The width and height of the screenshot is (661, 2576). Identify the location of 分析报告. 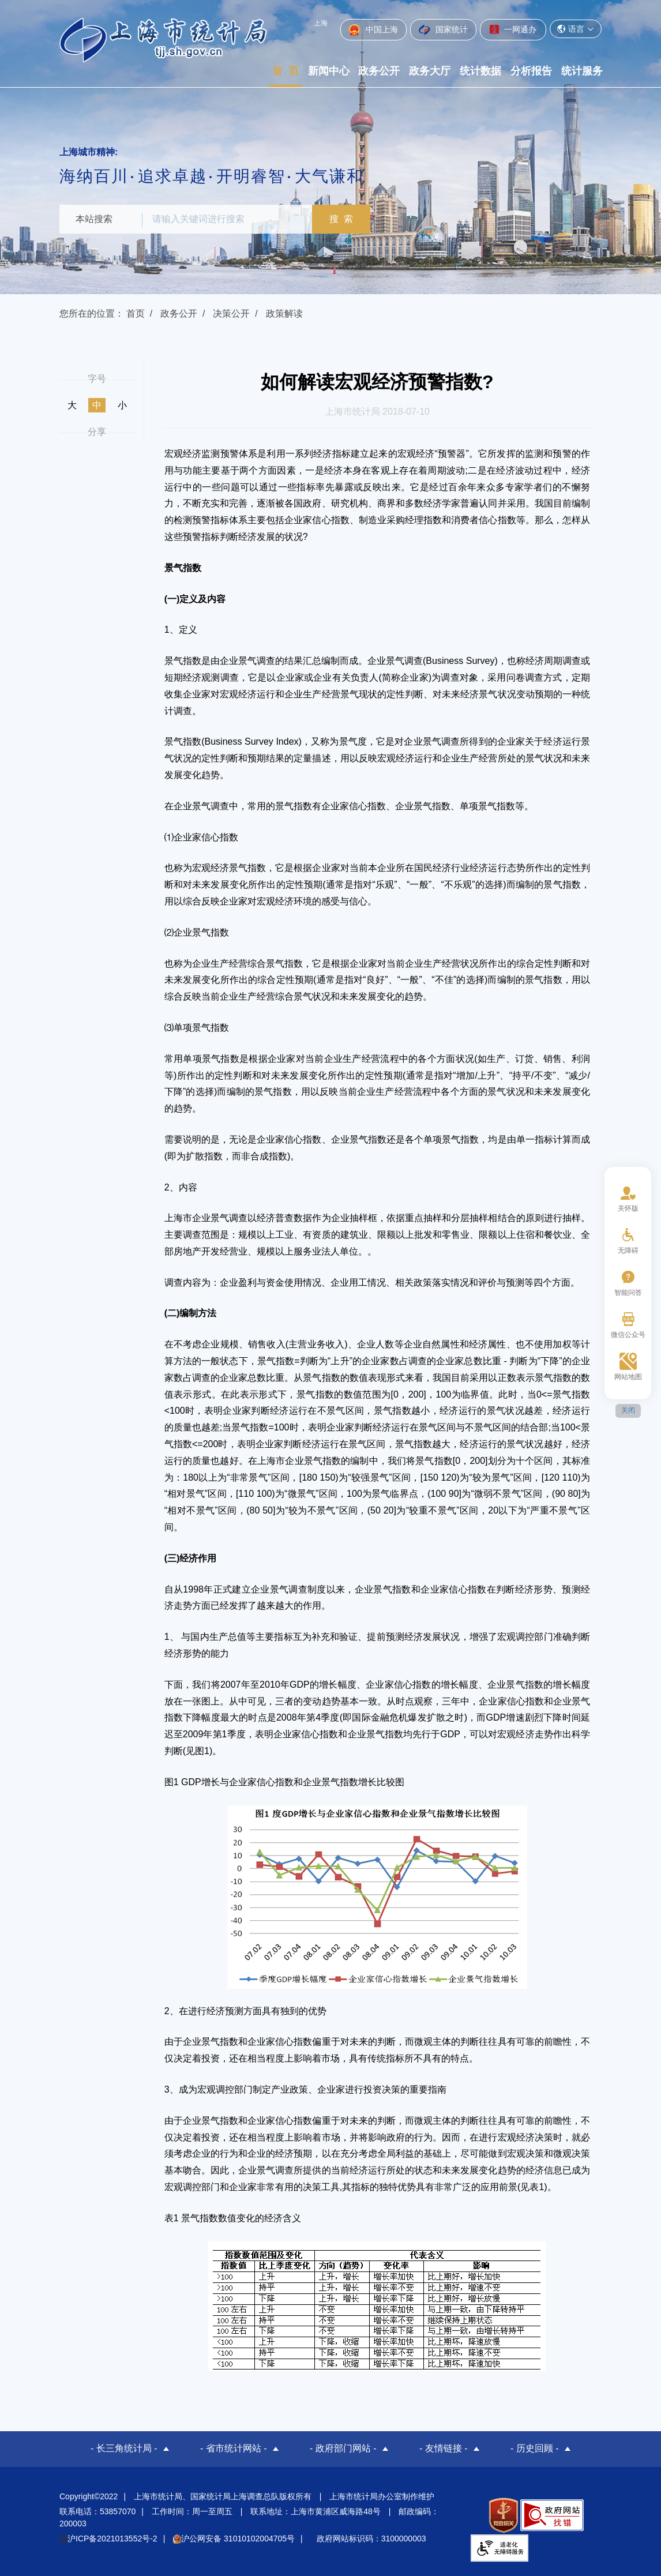
(531, 71).